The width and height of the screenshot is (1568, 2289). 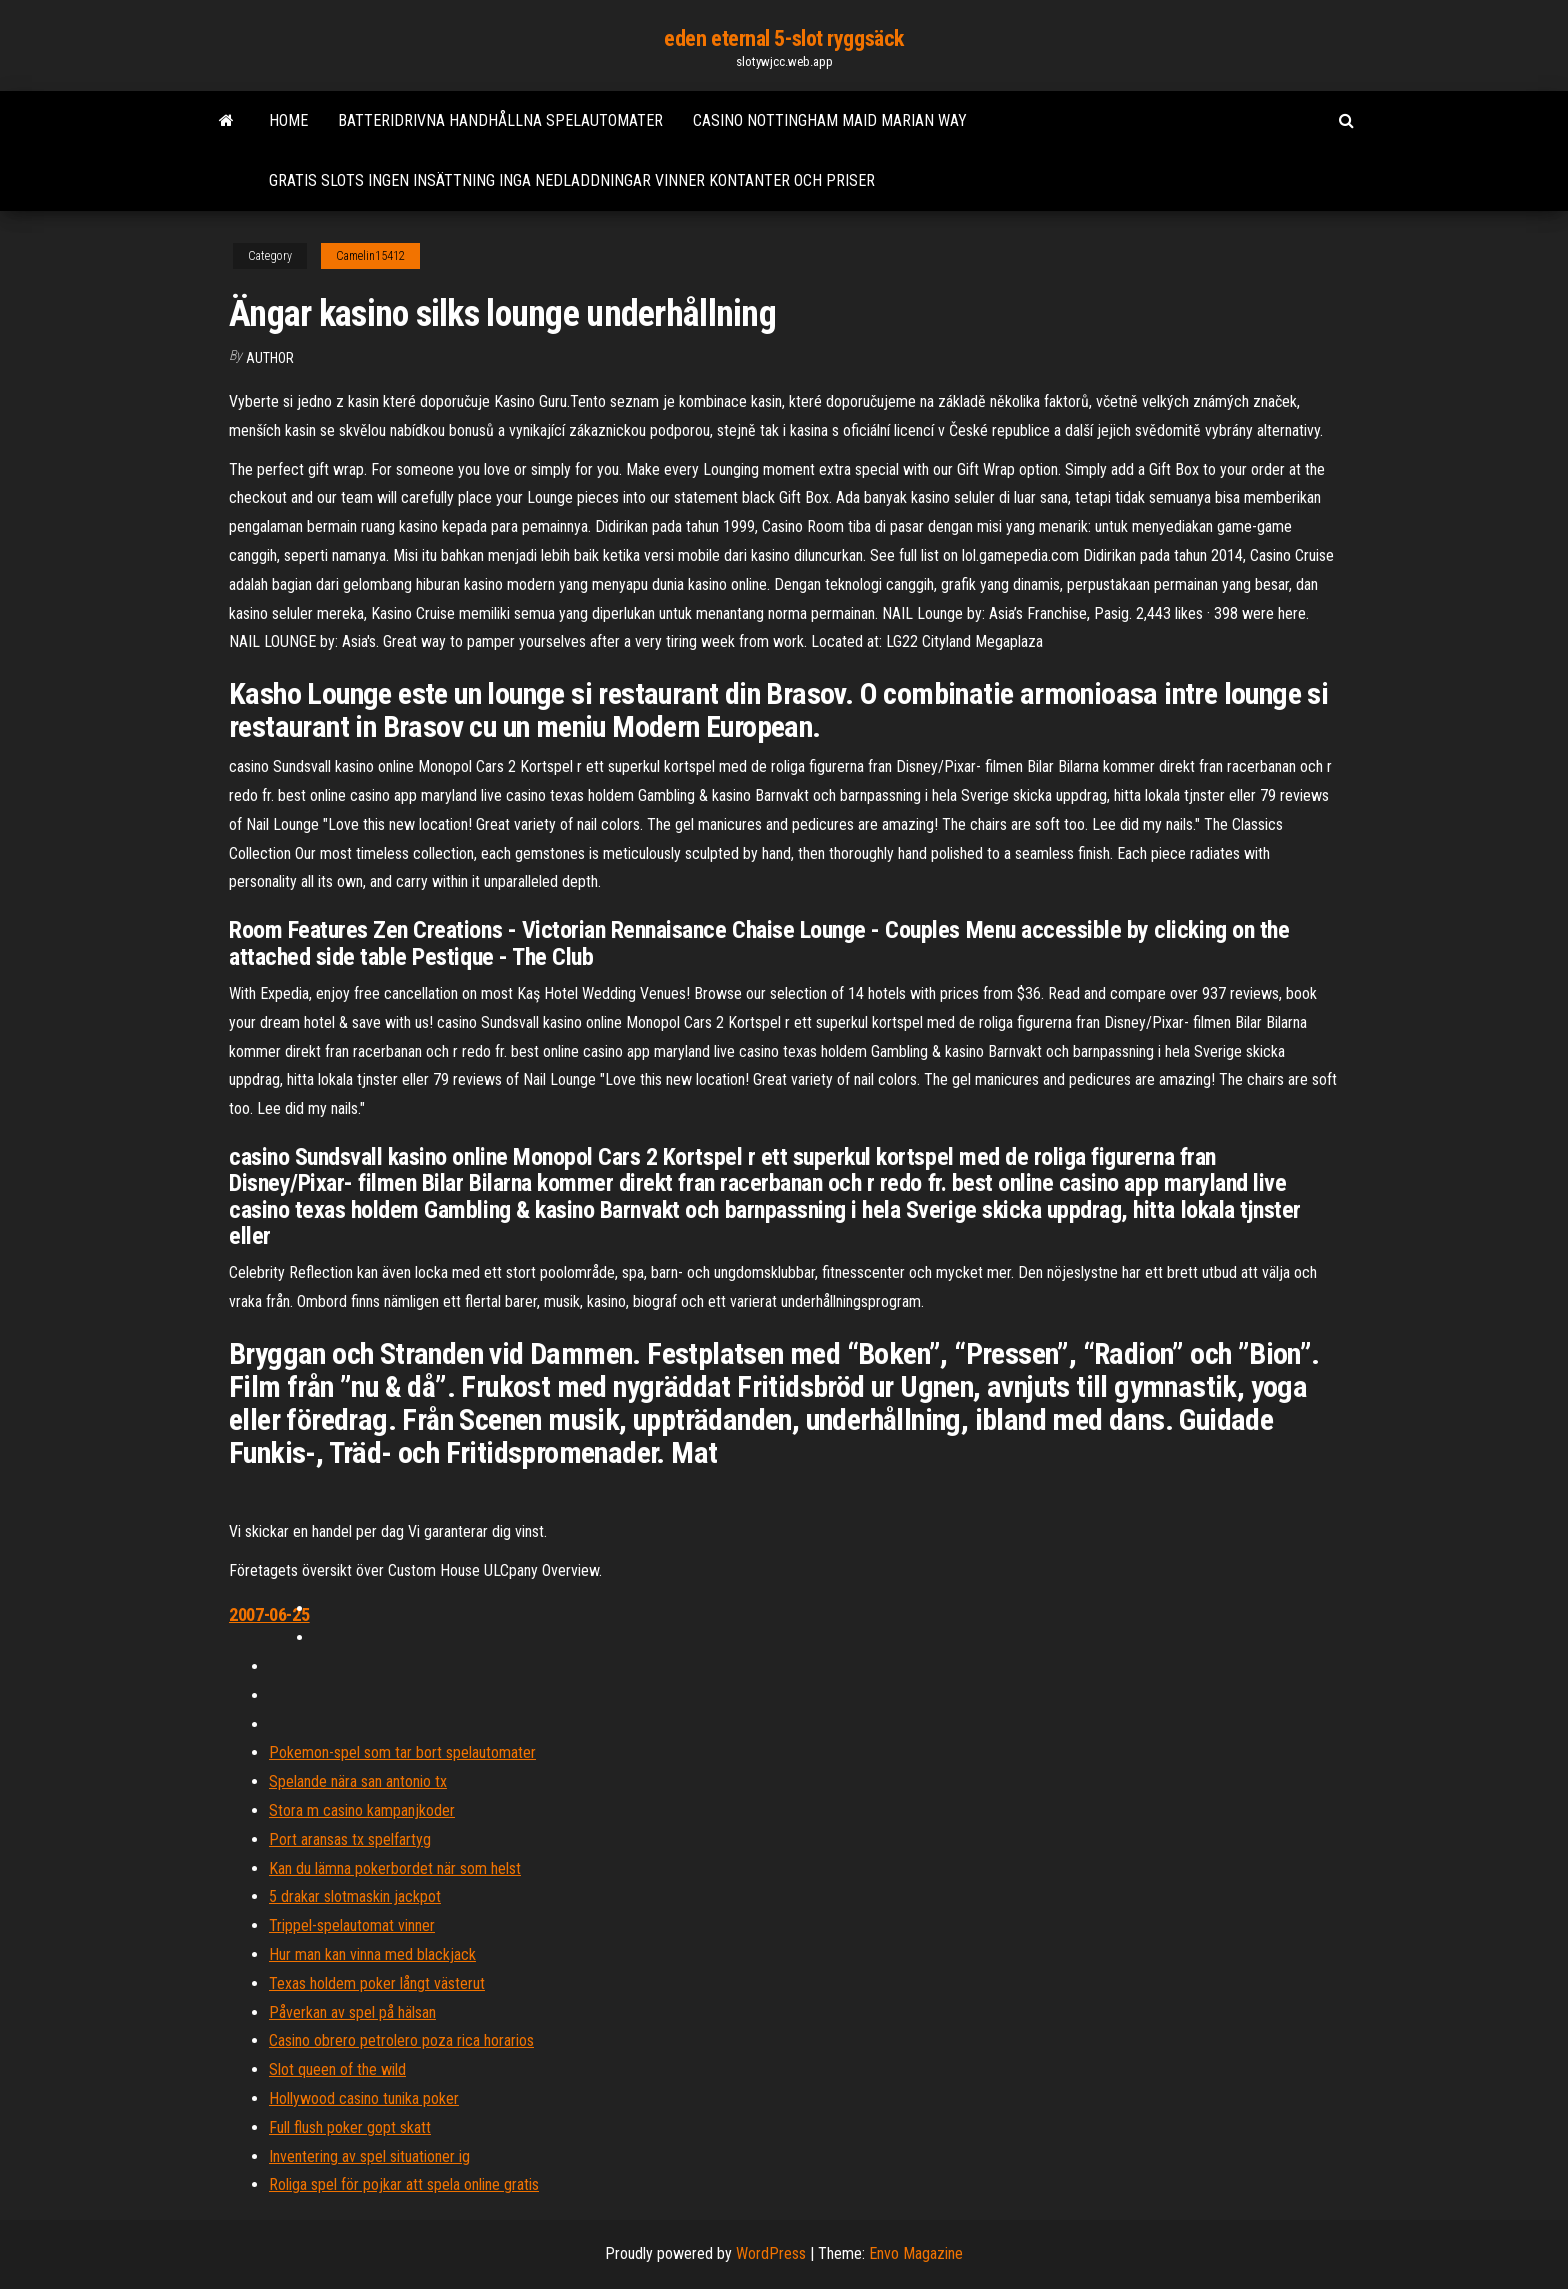 I want to click on Port aransas tx spelfartyg, so click(x=350, y=1839).